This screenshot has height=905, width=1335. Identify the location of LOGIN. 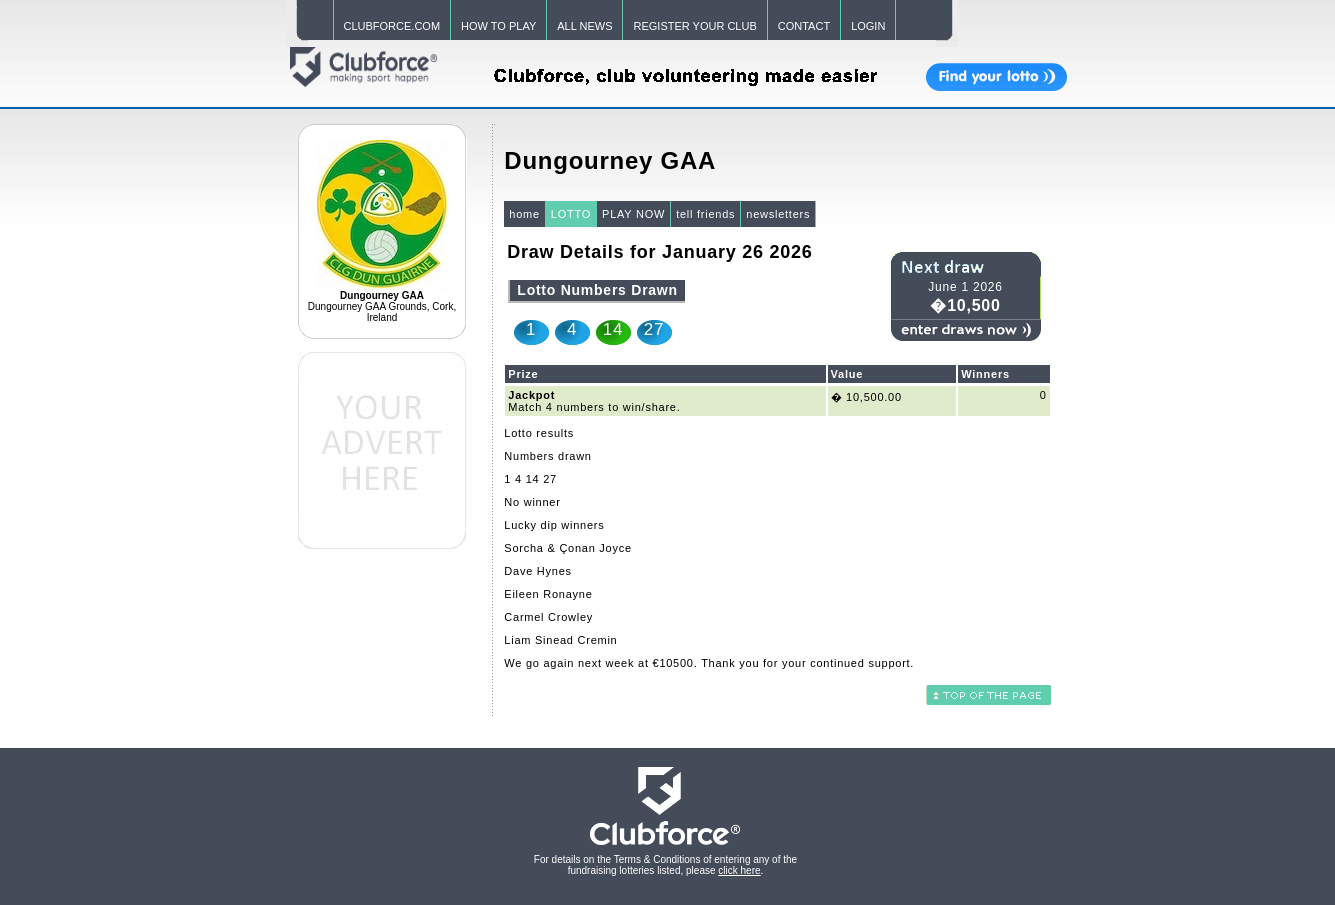
(868, 26).